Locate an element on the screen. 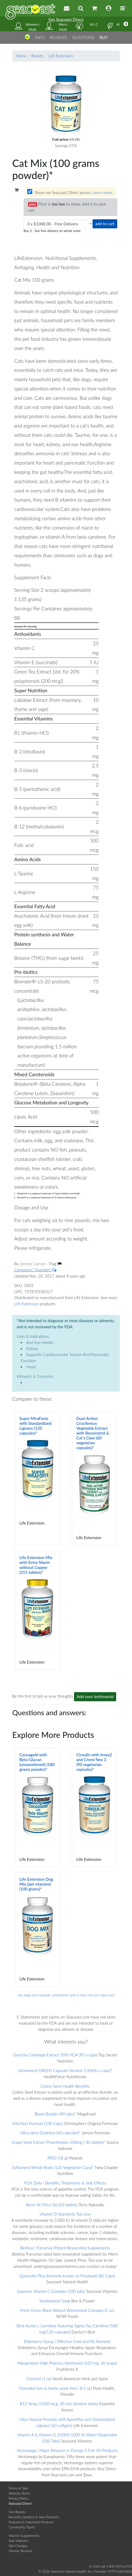 The width and height of the screenshot is (132, 2576). Learn more... is located at coordinates (103, 192).